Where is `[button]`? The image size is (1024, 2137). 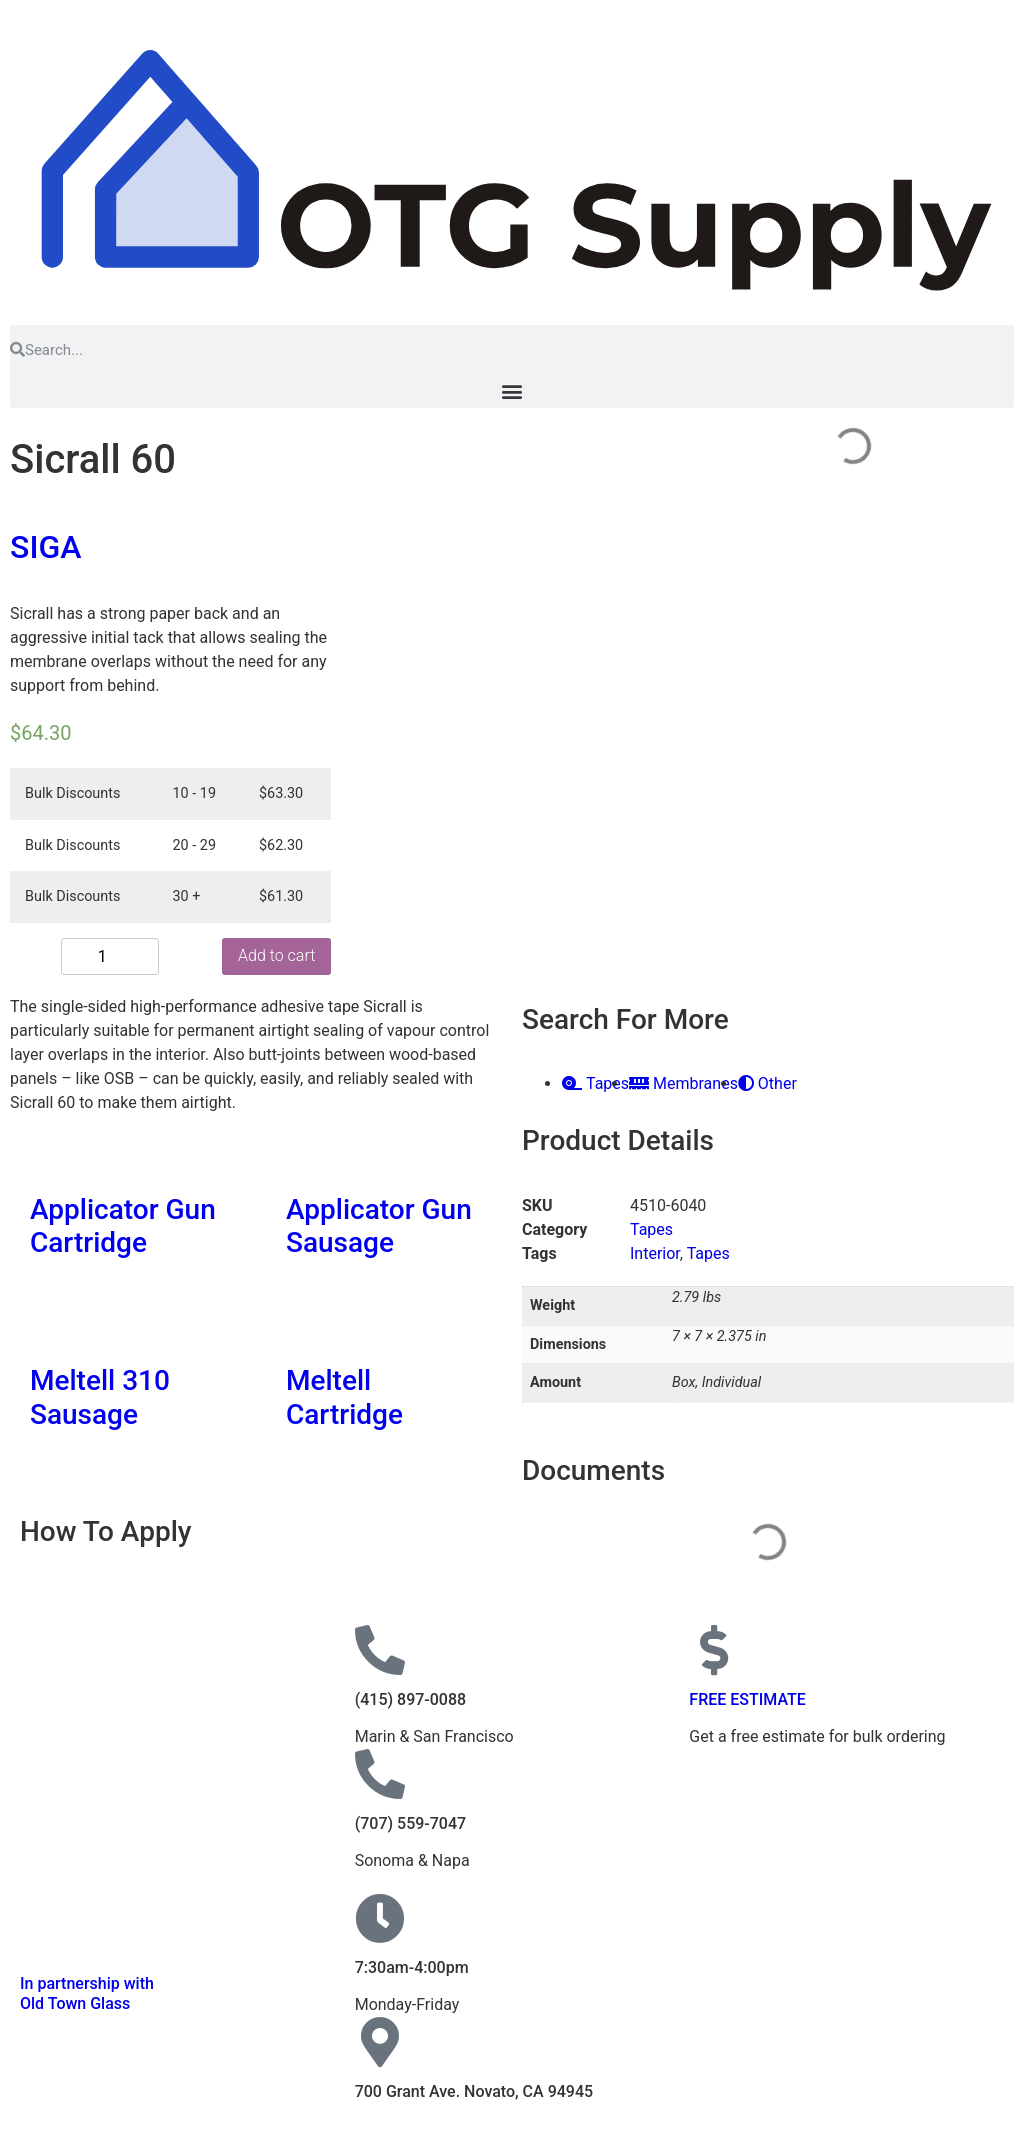
[button] is located at coordinates (512, 391).